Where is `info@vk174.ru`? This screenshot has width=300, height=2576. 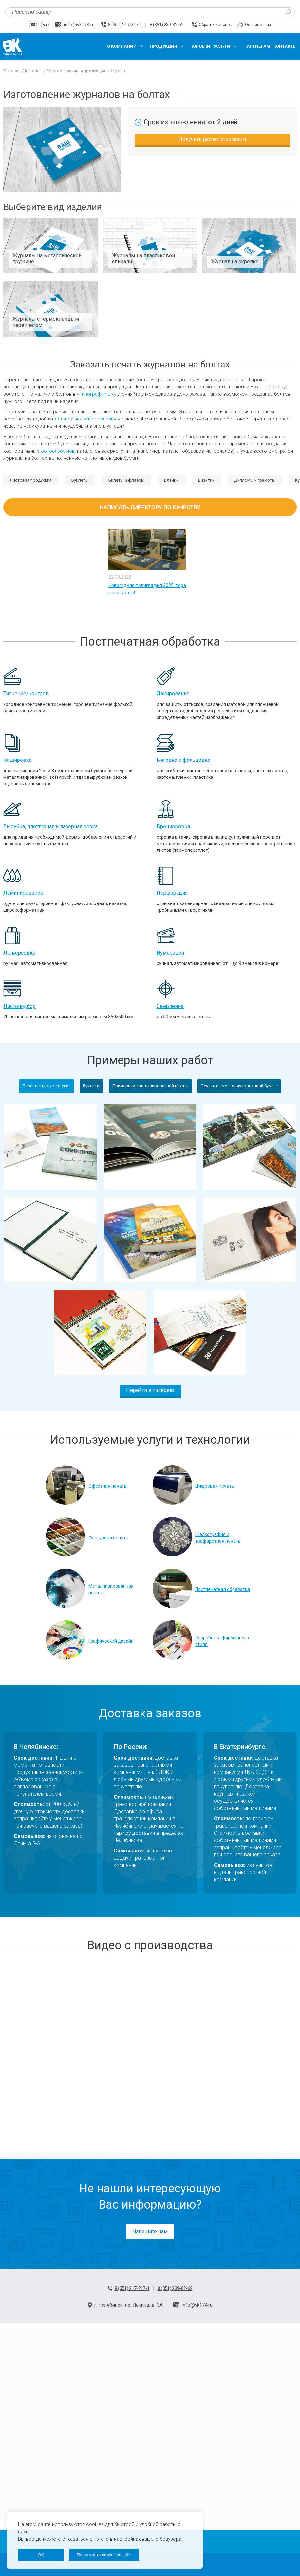 info@vk174.ru is located at coordinates (79, 24).